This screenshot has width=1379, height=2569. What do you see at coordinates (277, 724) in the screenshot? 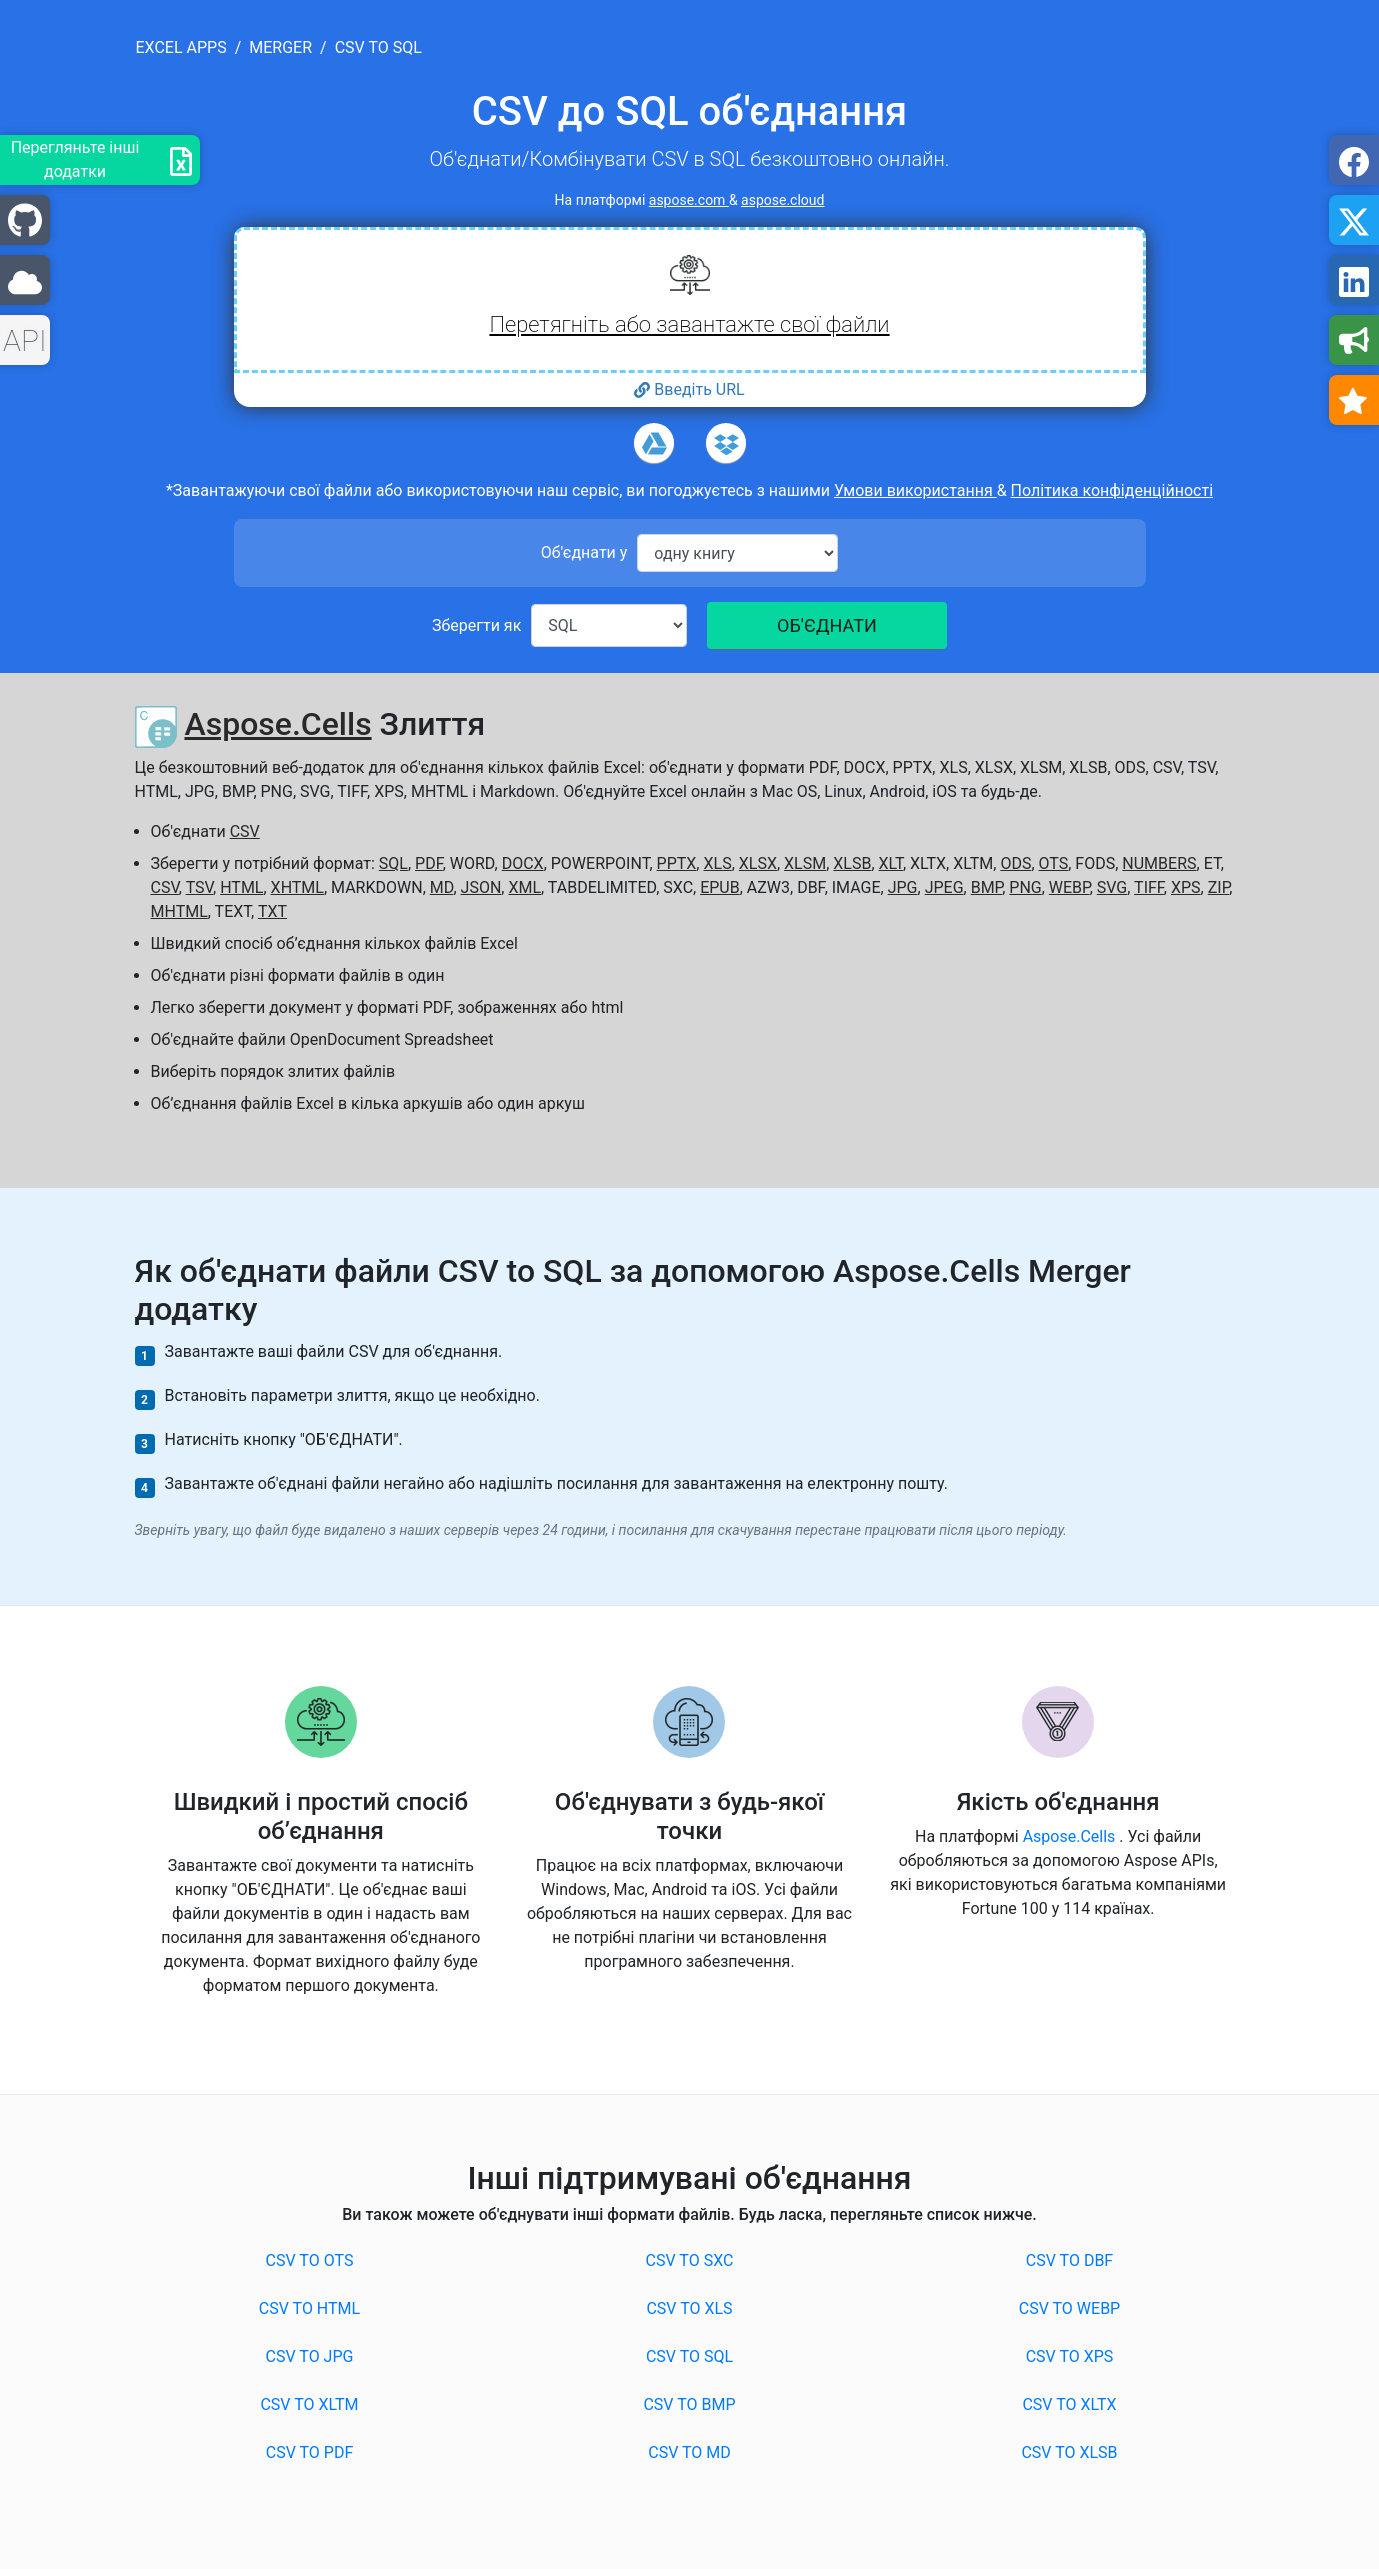
I see `Aspose.Cells` at bounding box center [277, 724].